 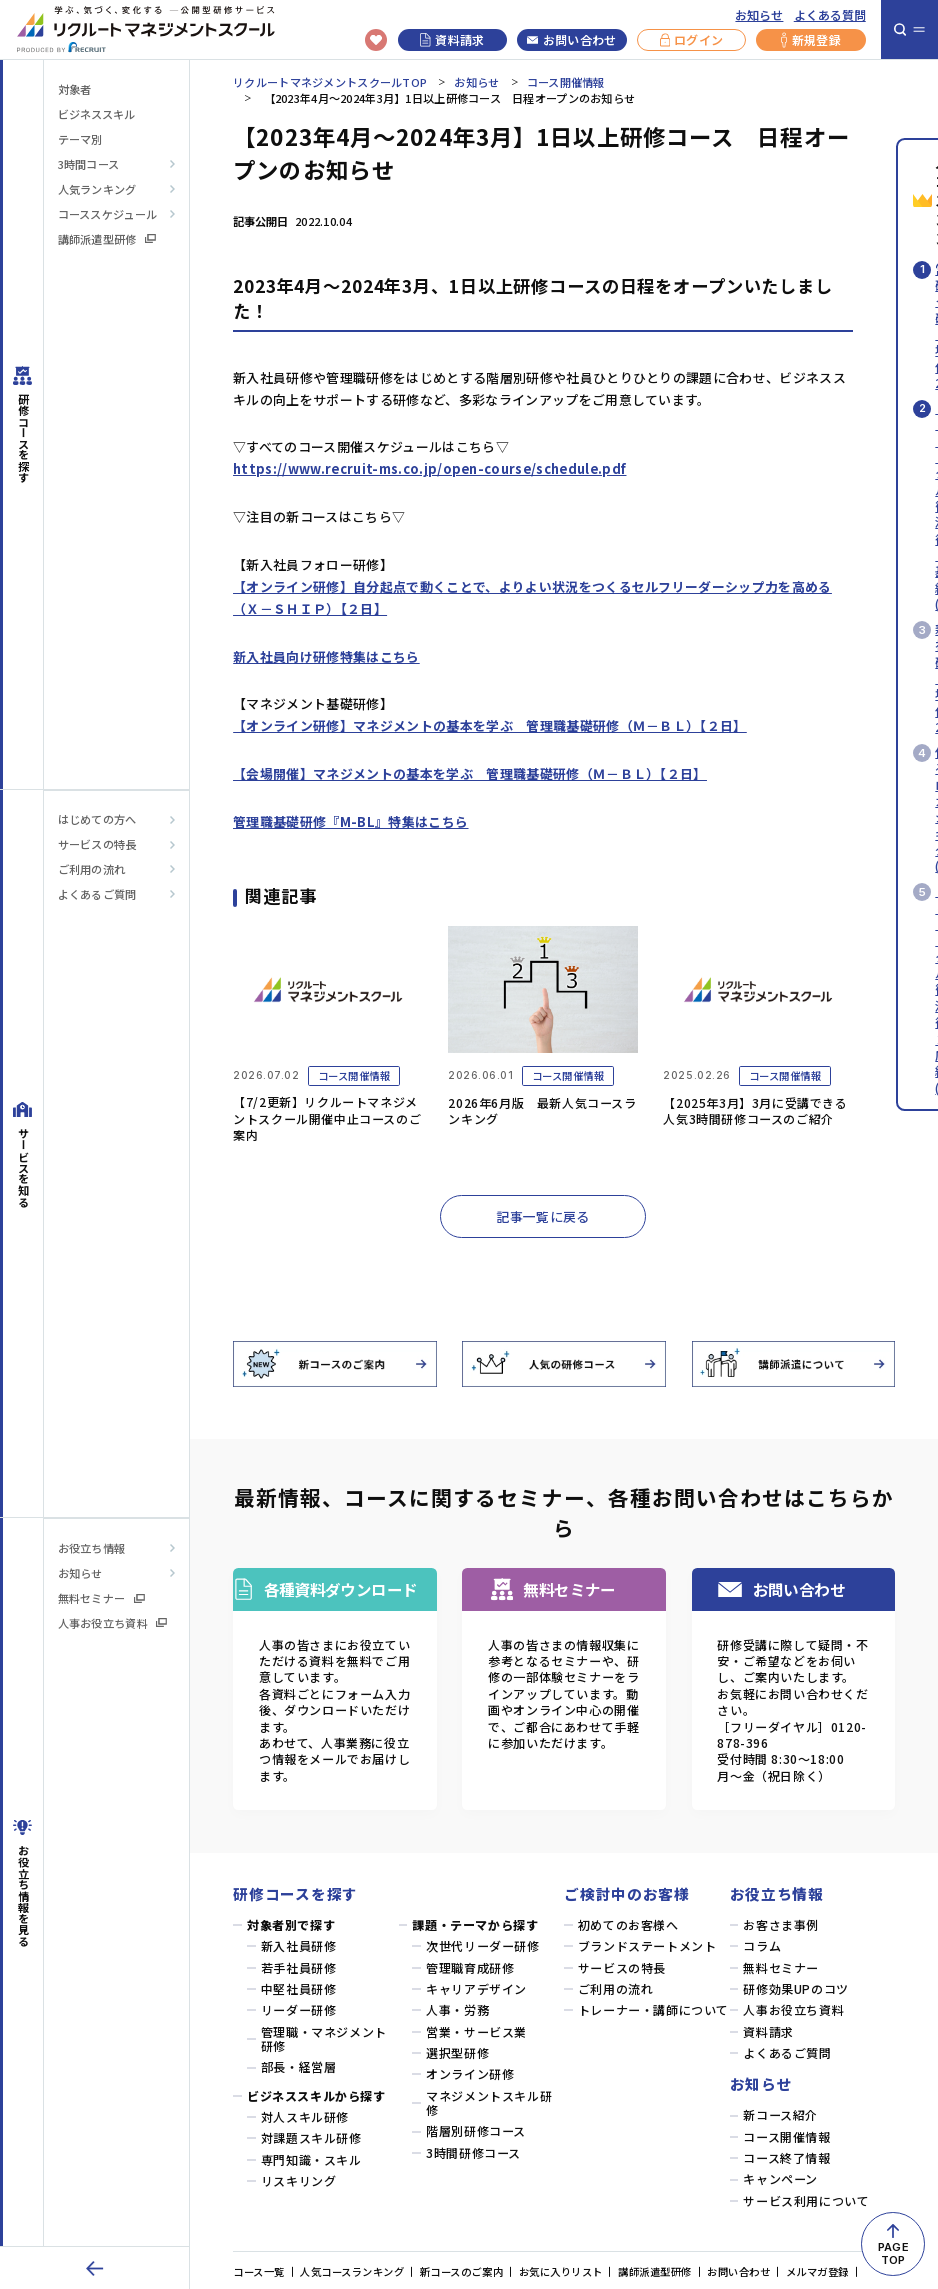 What do you see at coordinates (113, 1623) in the screenshot?
I see `人事お役立ち資料` at bounding box center [113, 1623].